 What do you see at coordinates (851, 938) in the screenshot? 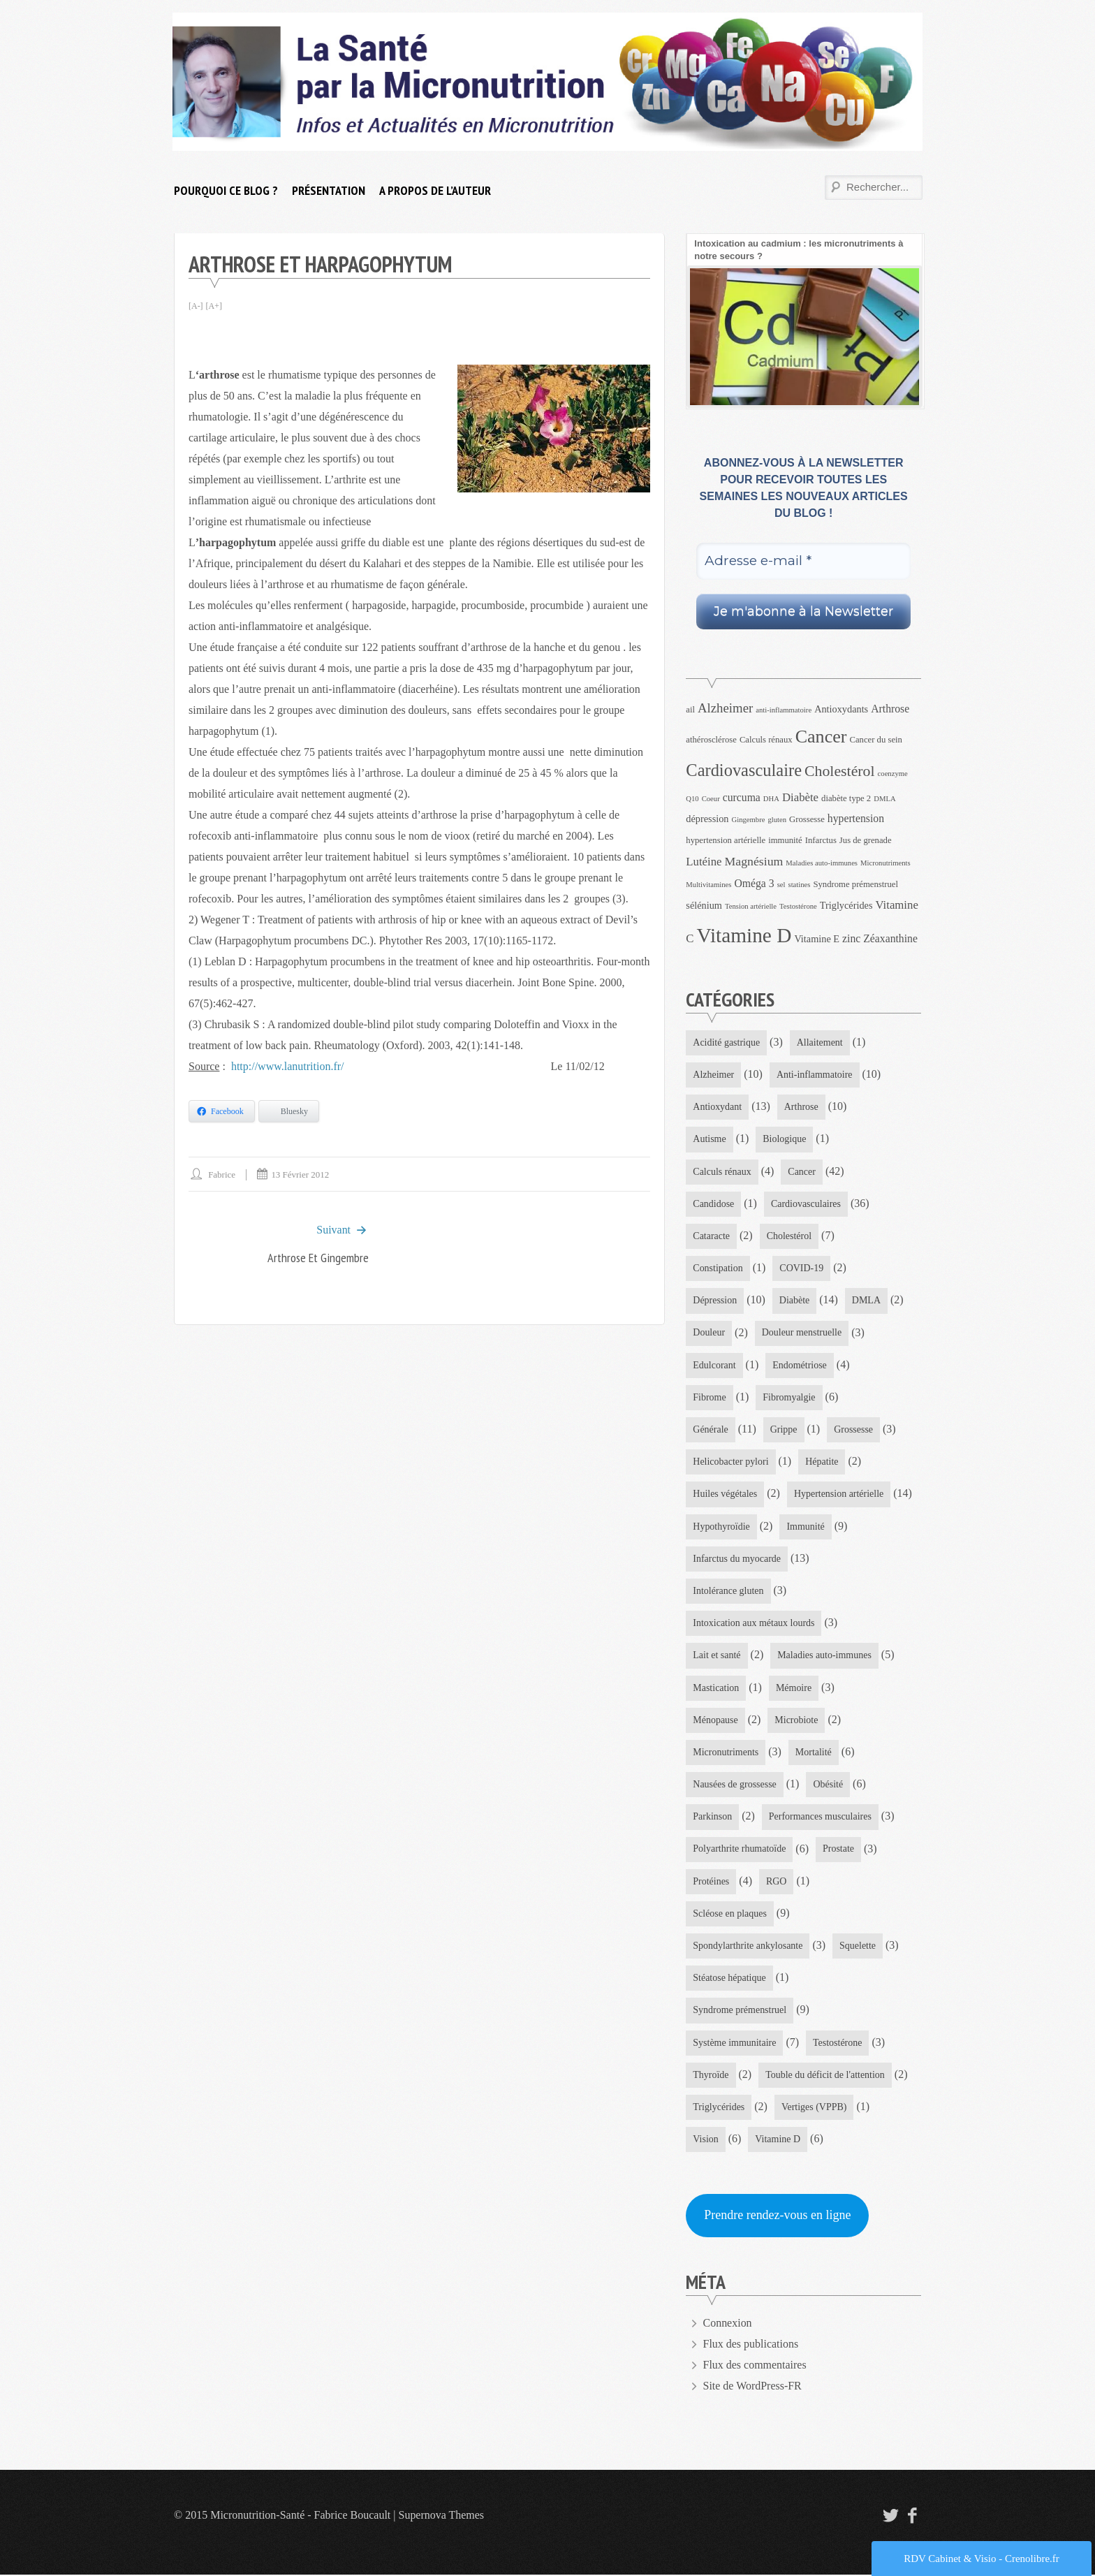
I see `zinc [zinc (6 éléments)]` at bounding box center [851, 938].